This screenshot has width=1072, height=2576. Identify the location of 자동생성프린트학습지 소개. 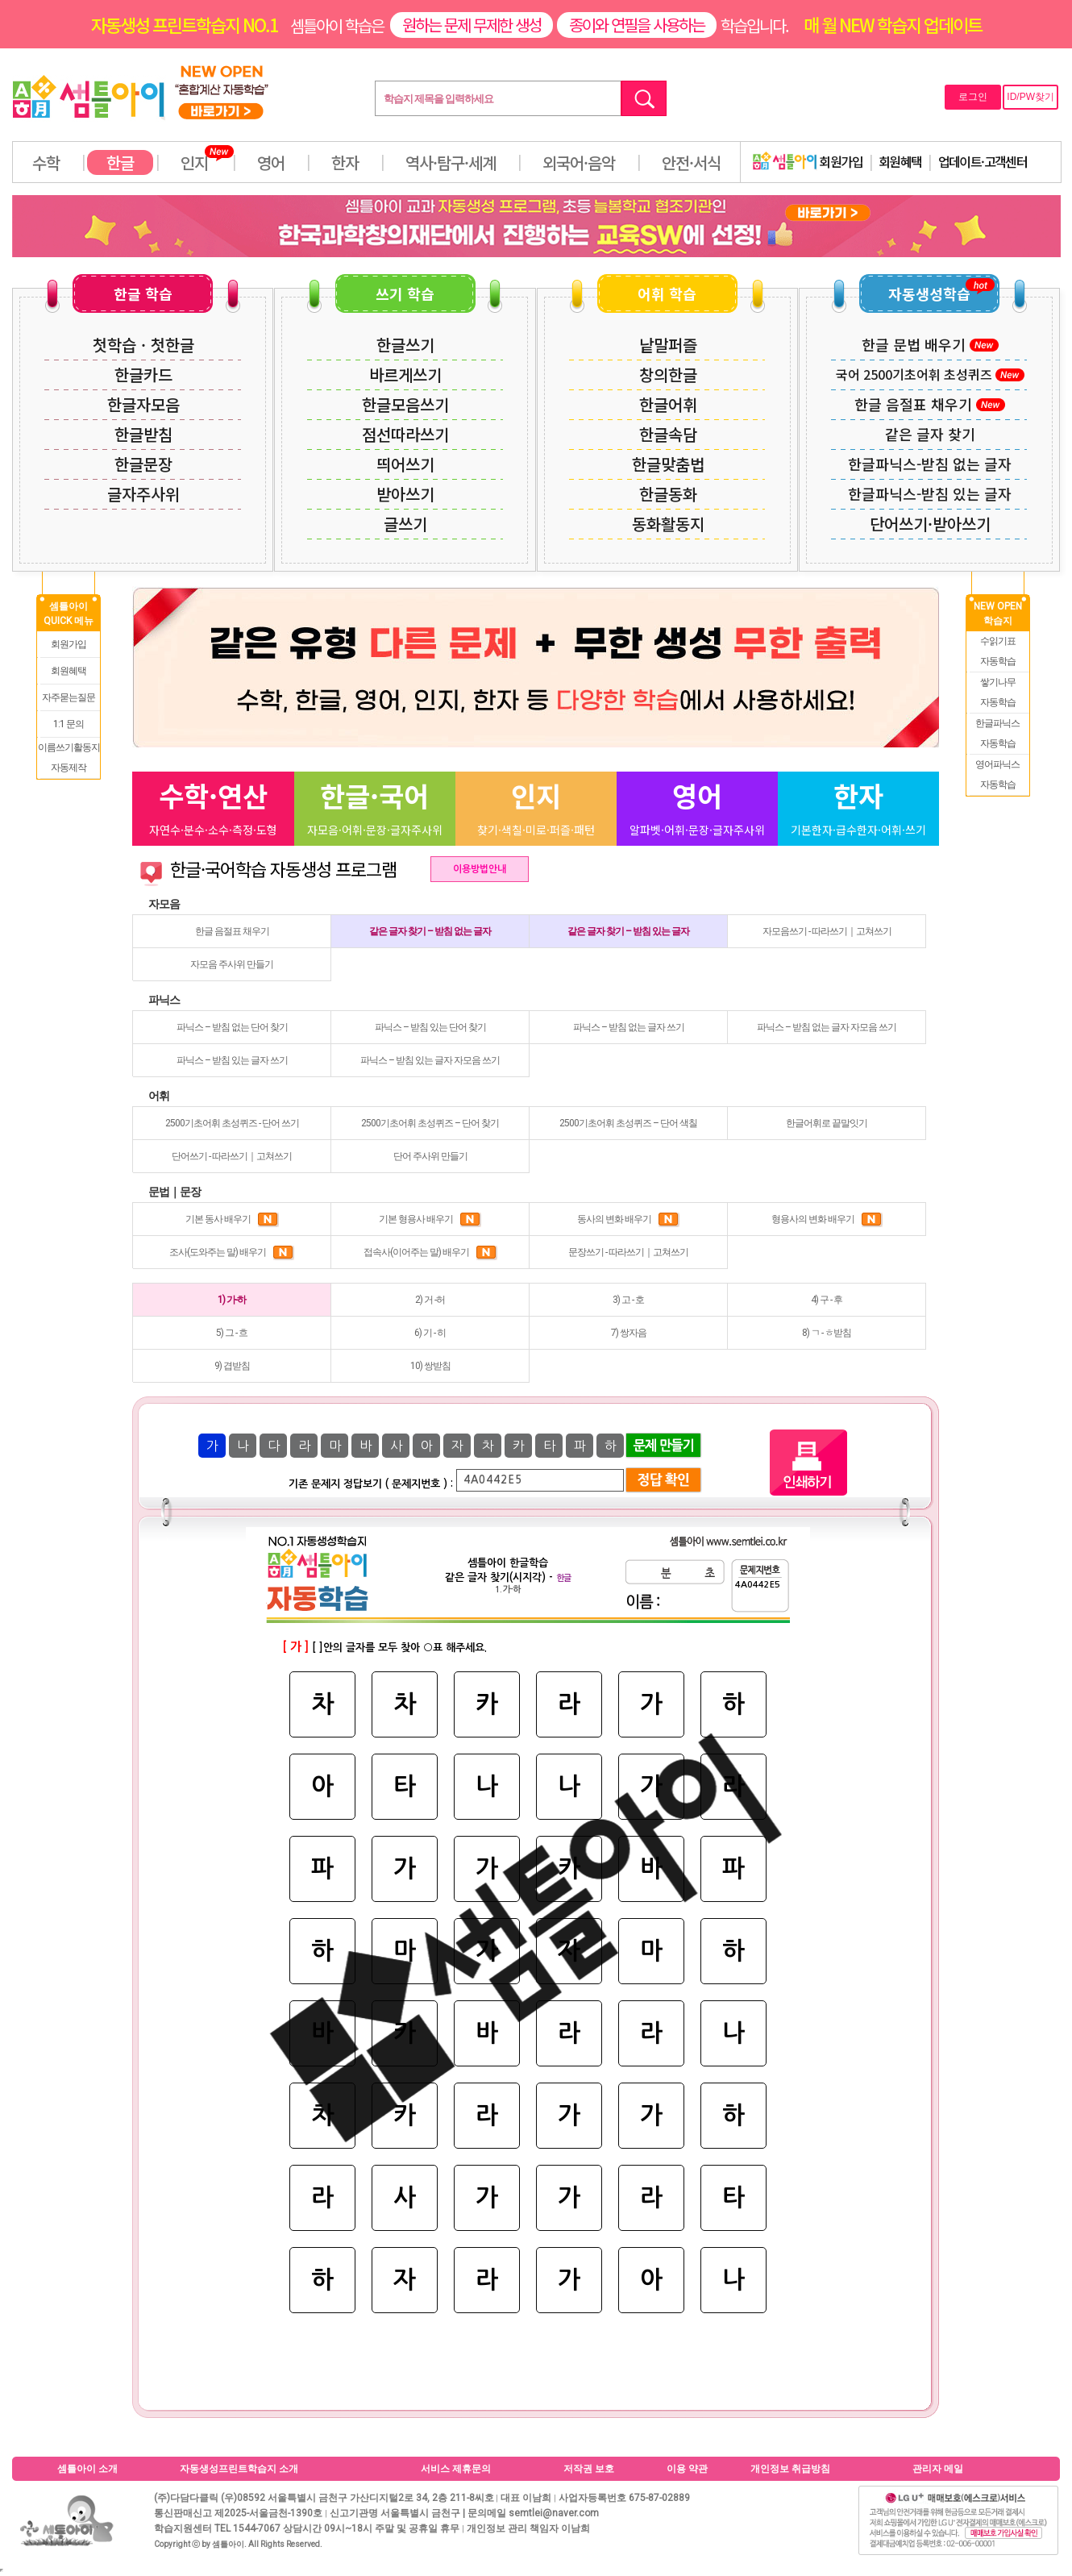
(239, 2468).